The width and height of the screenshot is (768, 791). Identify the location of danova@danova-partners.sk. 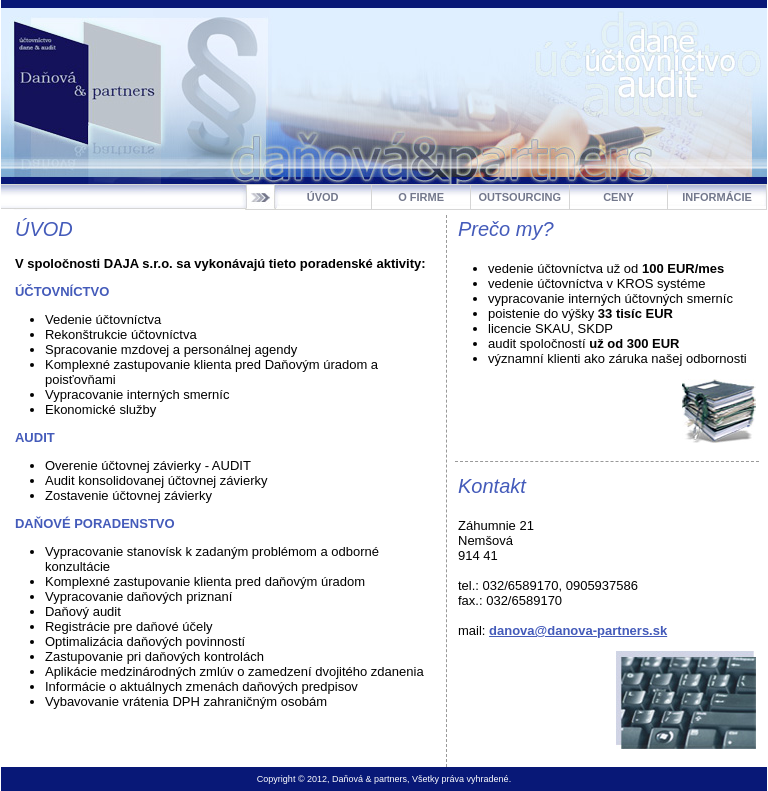
(578, 630).